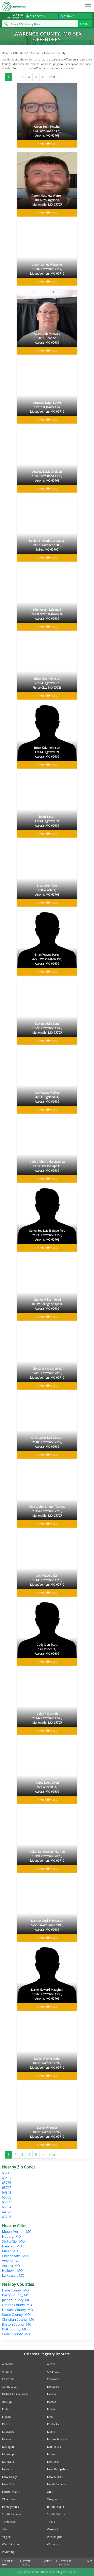 This screenshot has width=94, height=2576. Describe the element at coordinates (6, 2178) in the screenshot. I see `65654` at that location.